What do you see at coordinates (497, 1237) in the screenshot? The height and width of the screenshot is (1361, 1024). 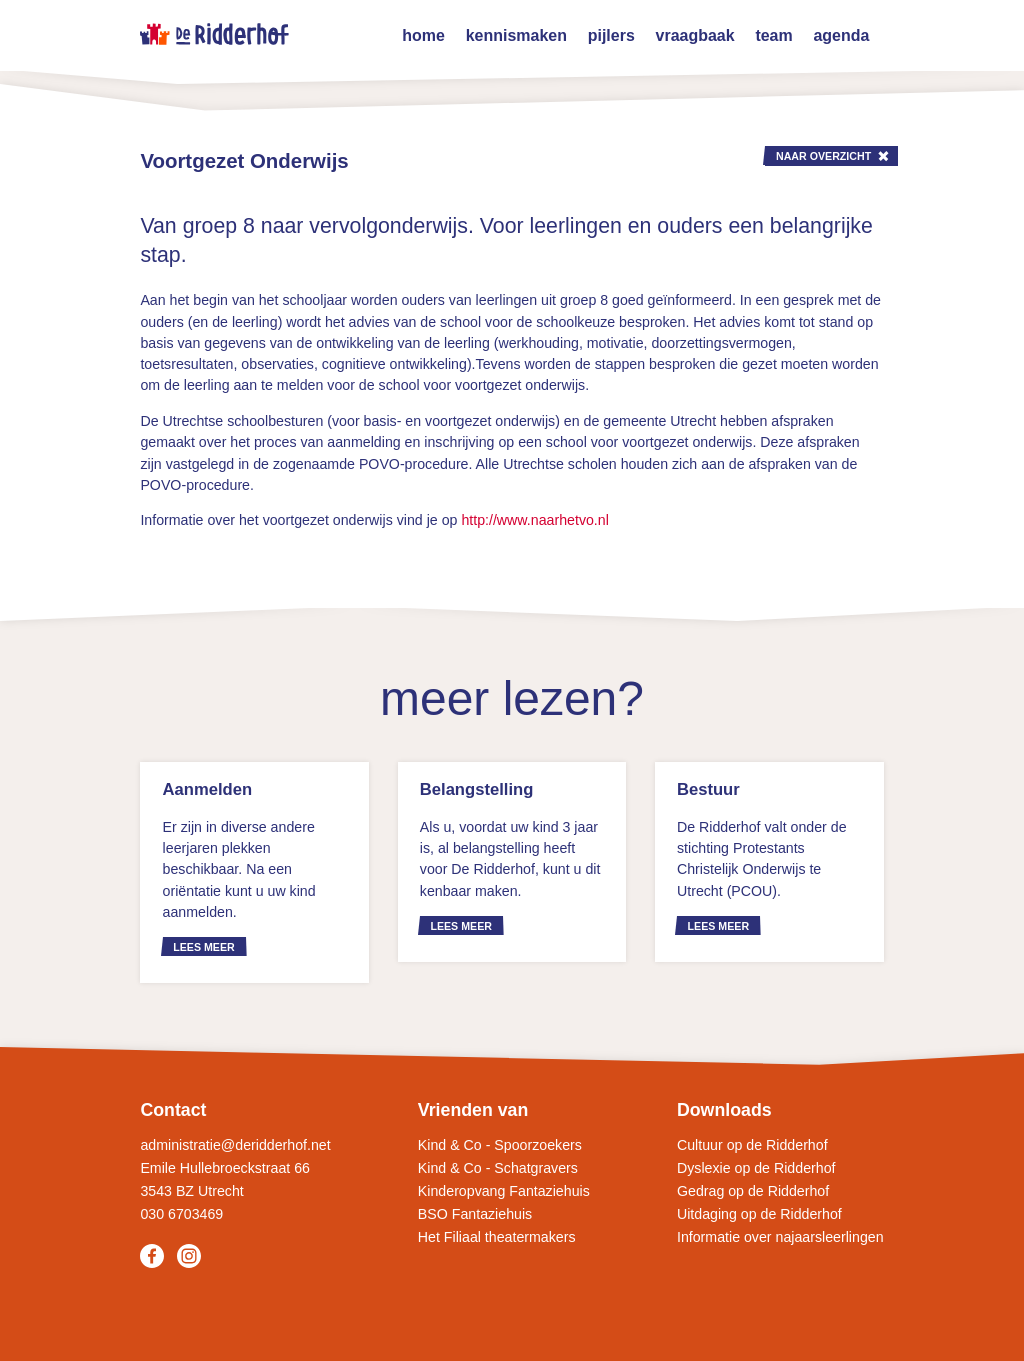 I see `Het Filiaal theatermakers` at bounding box center [497, 1237].